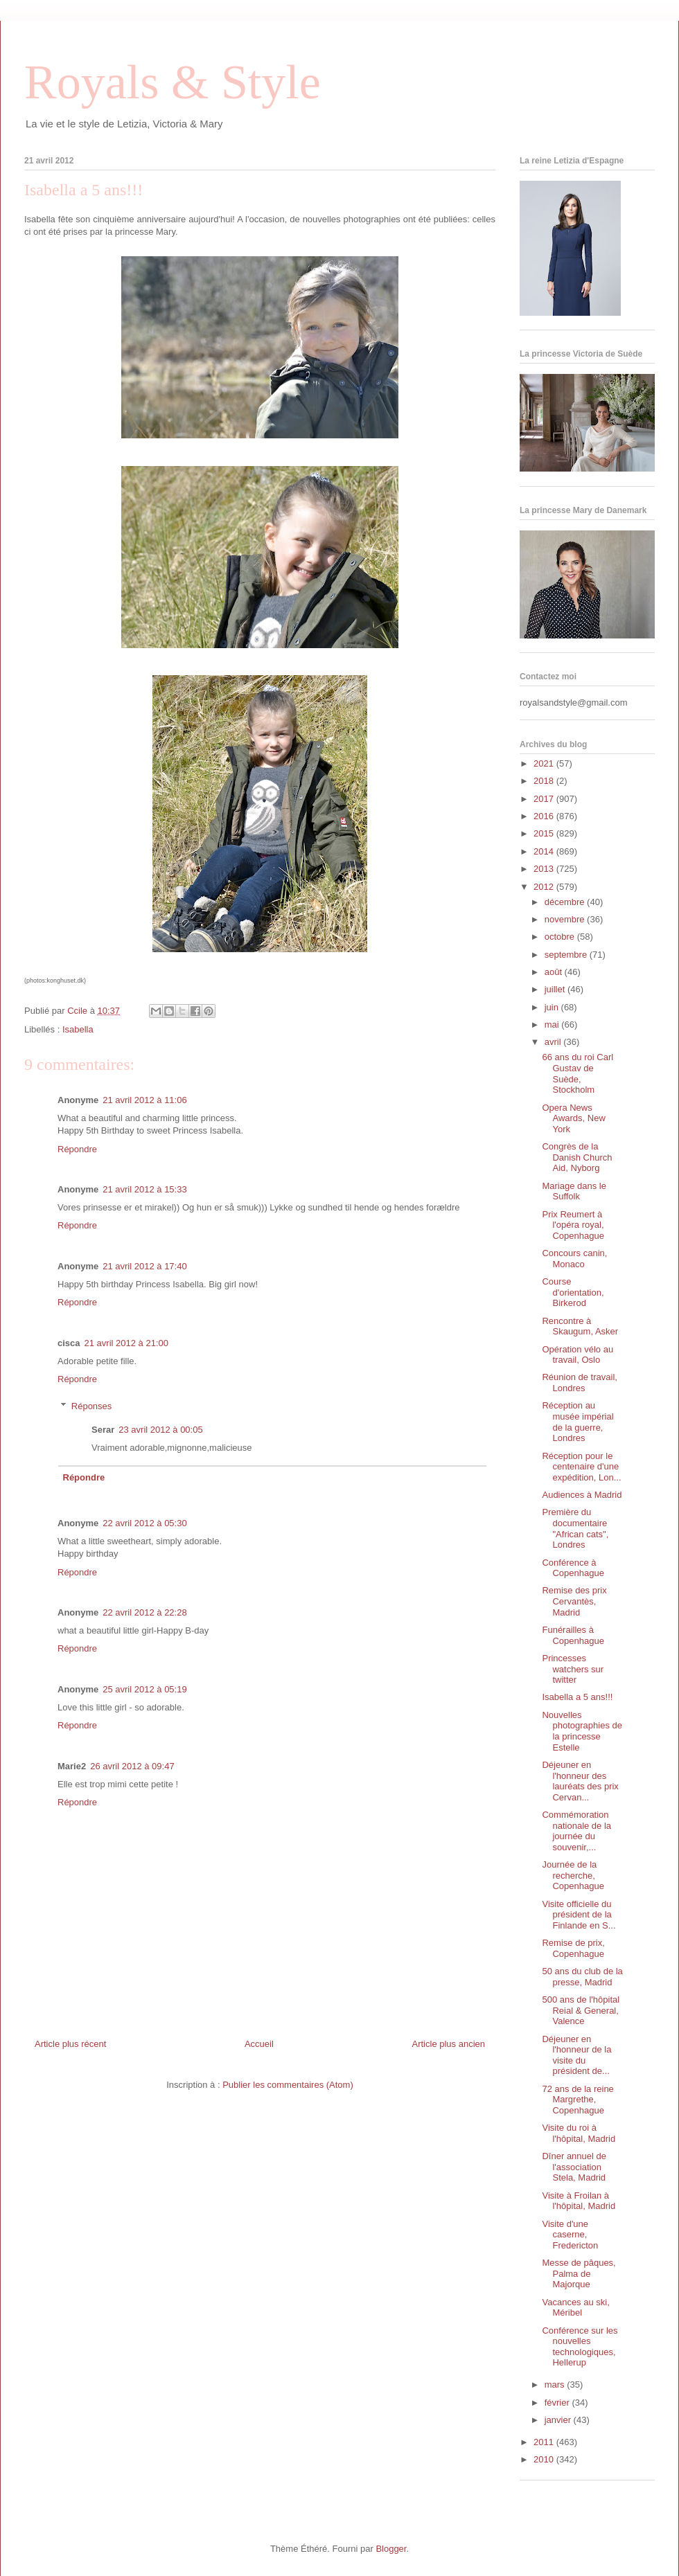 The width and height of the screenshot is (679, 2576). Describe the element at coordinates (259, 2044) in the screenshot. I see `Accueil` at that location.